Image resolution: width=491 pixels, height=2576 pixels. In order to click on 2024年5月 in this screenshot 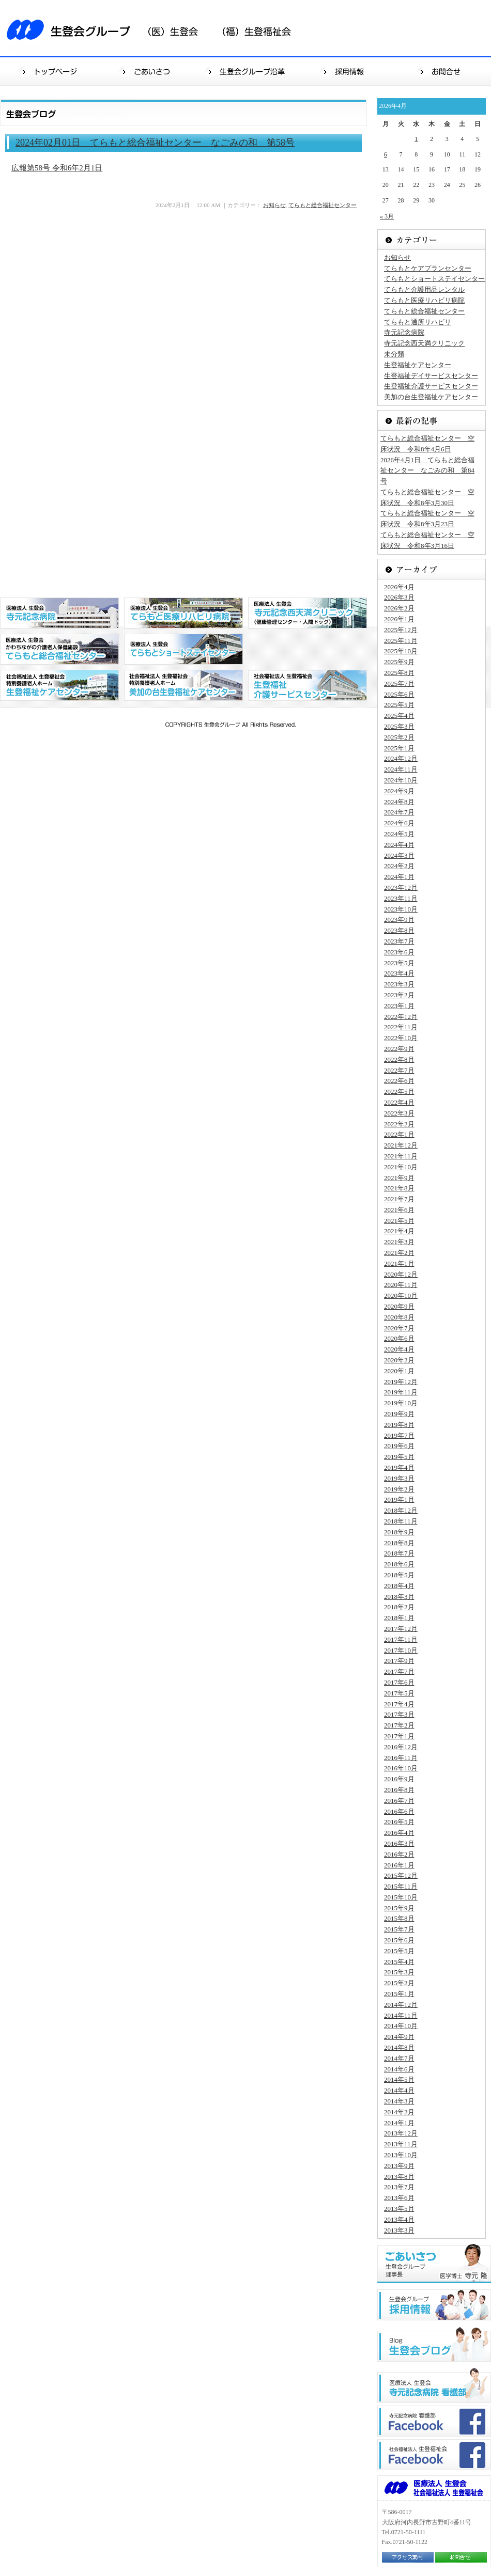, I will do `click(399, 834)`.